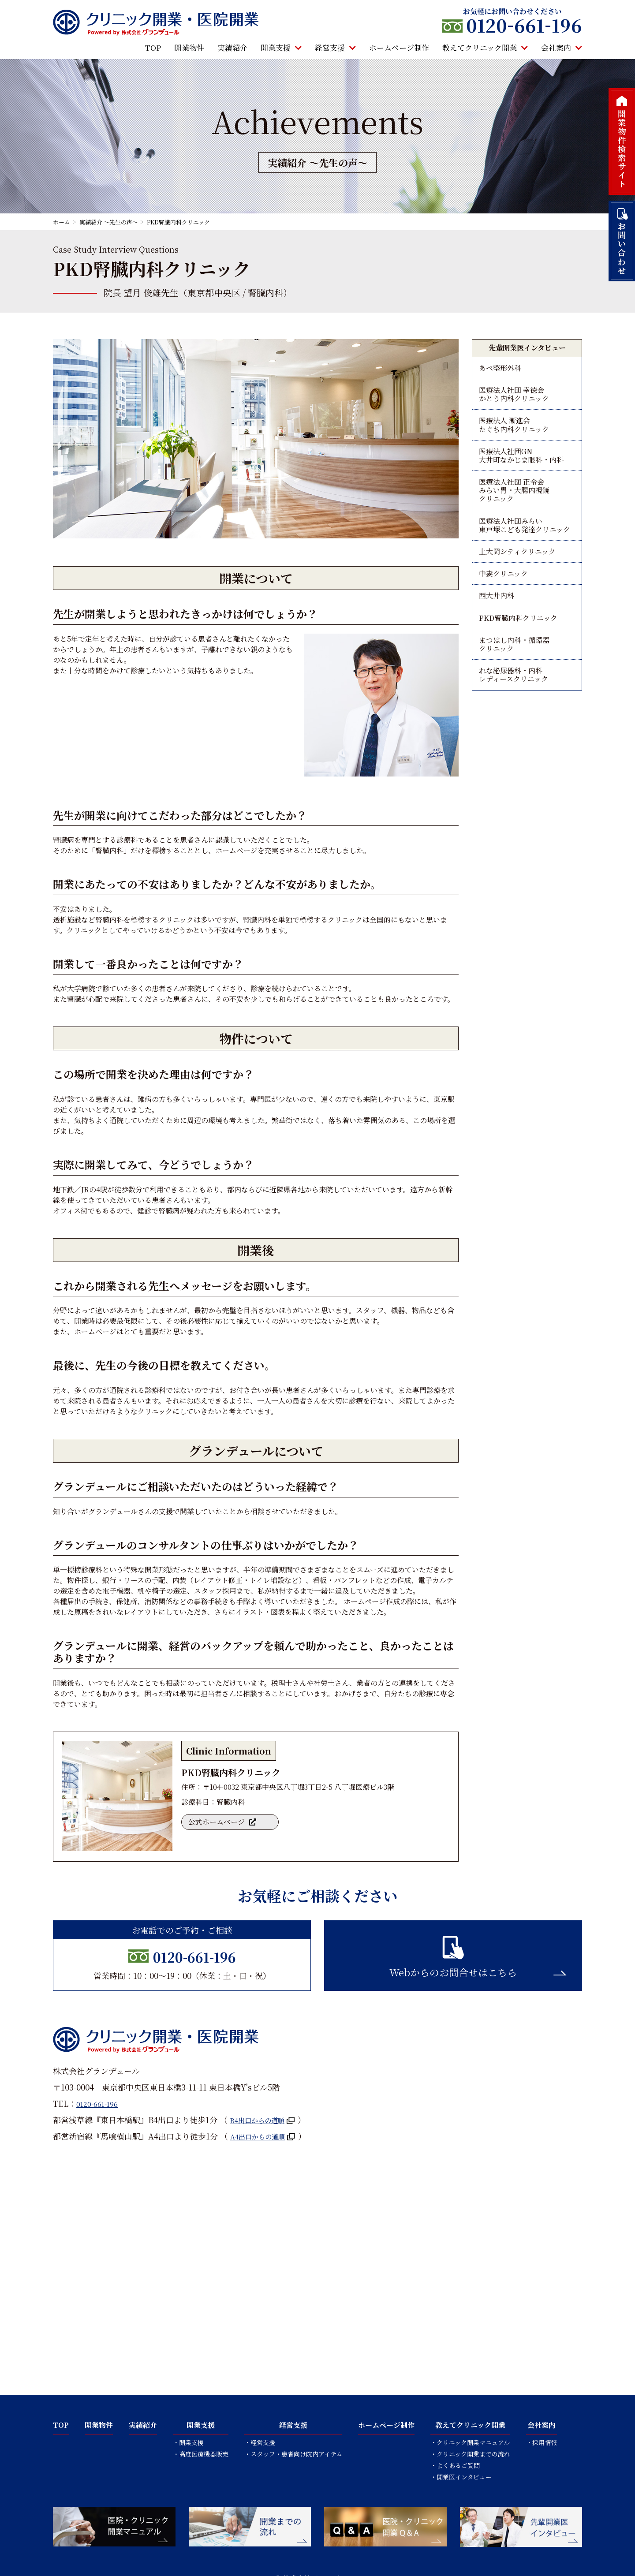 This screenshot has width=635, height=2576. What do you see at coordinates (188, 2442) in the screenshot?
I see `・開業支援` at bounding box center [188, 2442].